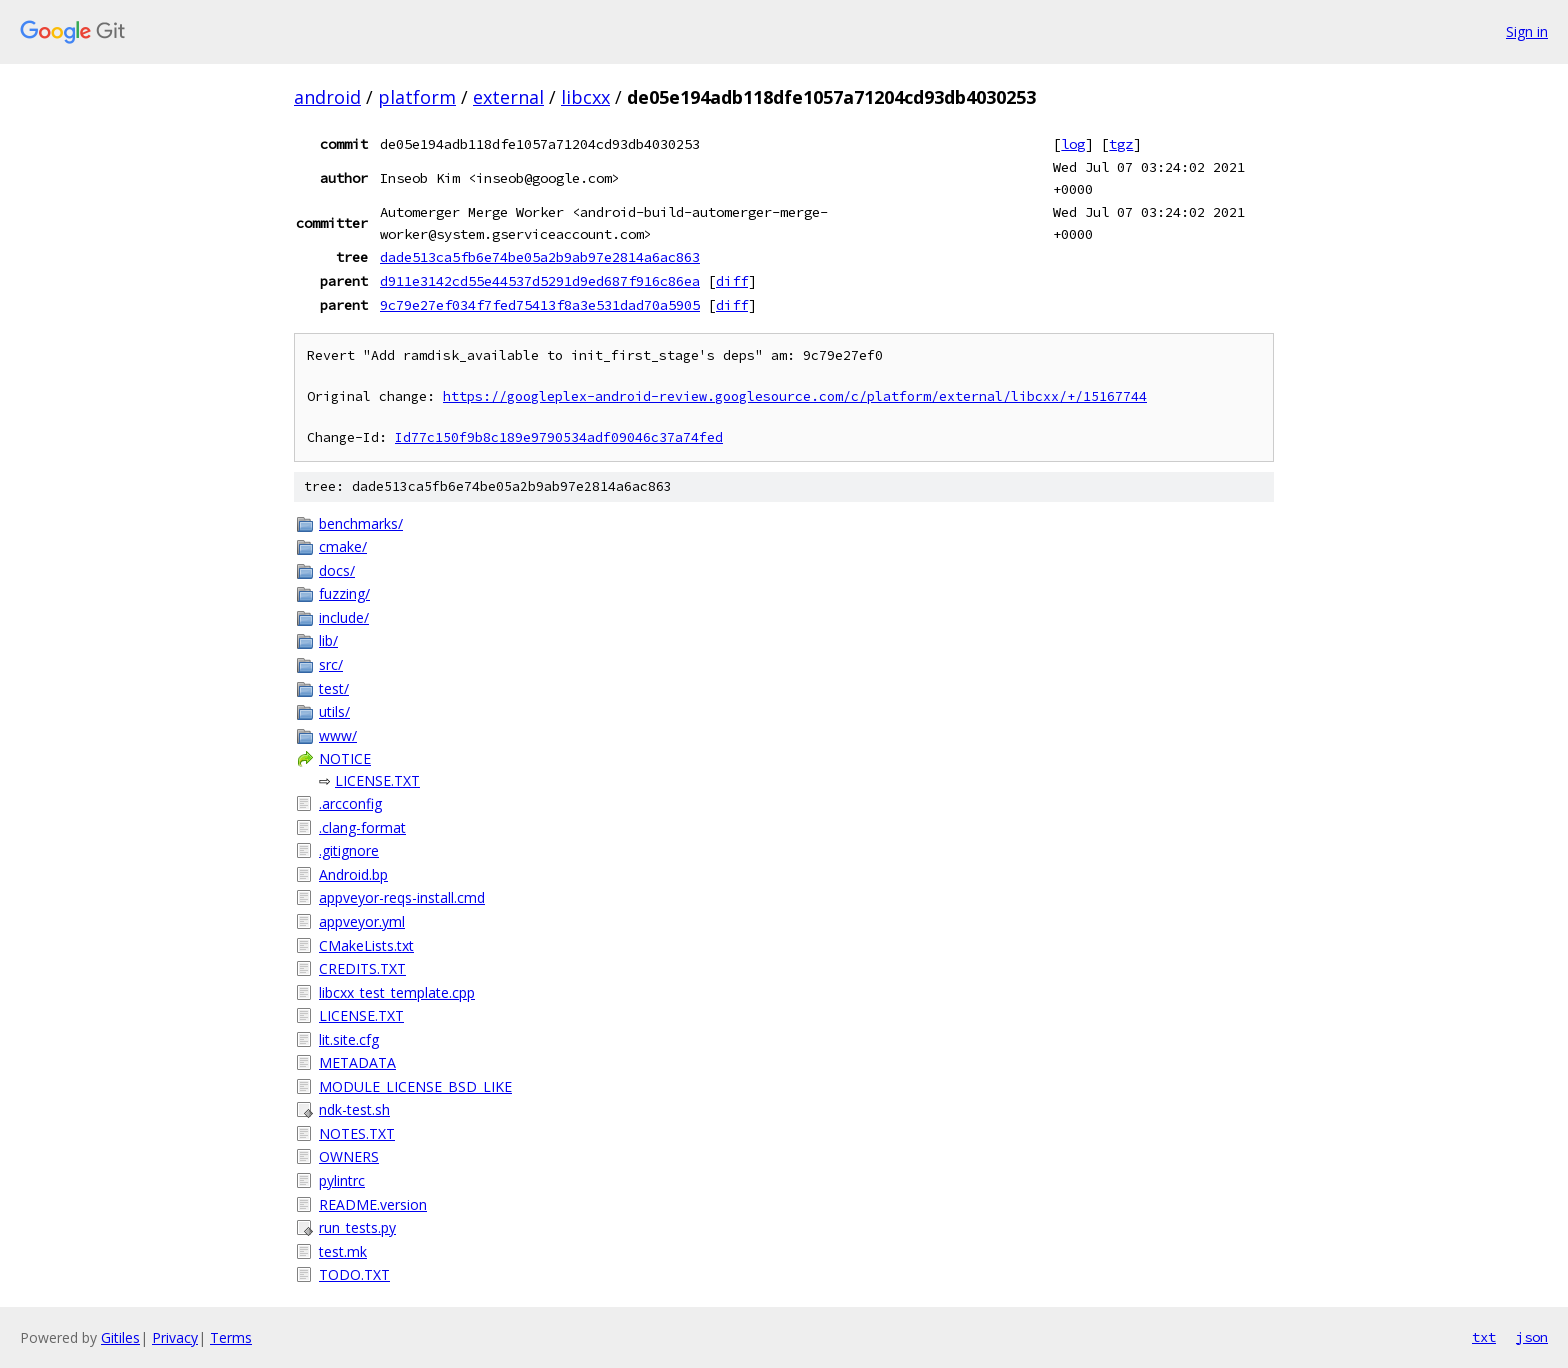  Describe the element at coordinates (362, 968) in the screenshot. I see `CREDITS.TXT` at that location.